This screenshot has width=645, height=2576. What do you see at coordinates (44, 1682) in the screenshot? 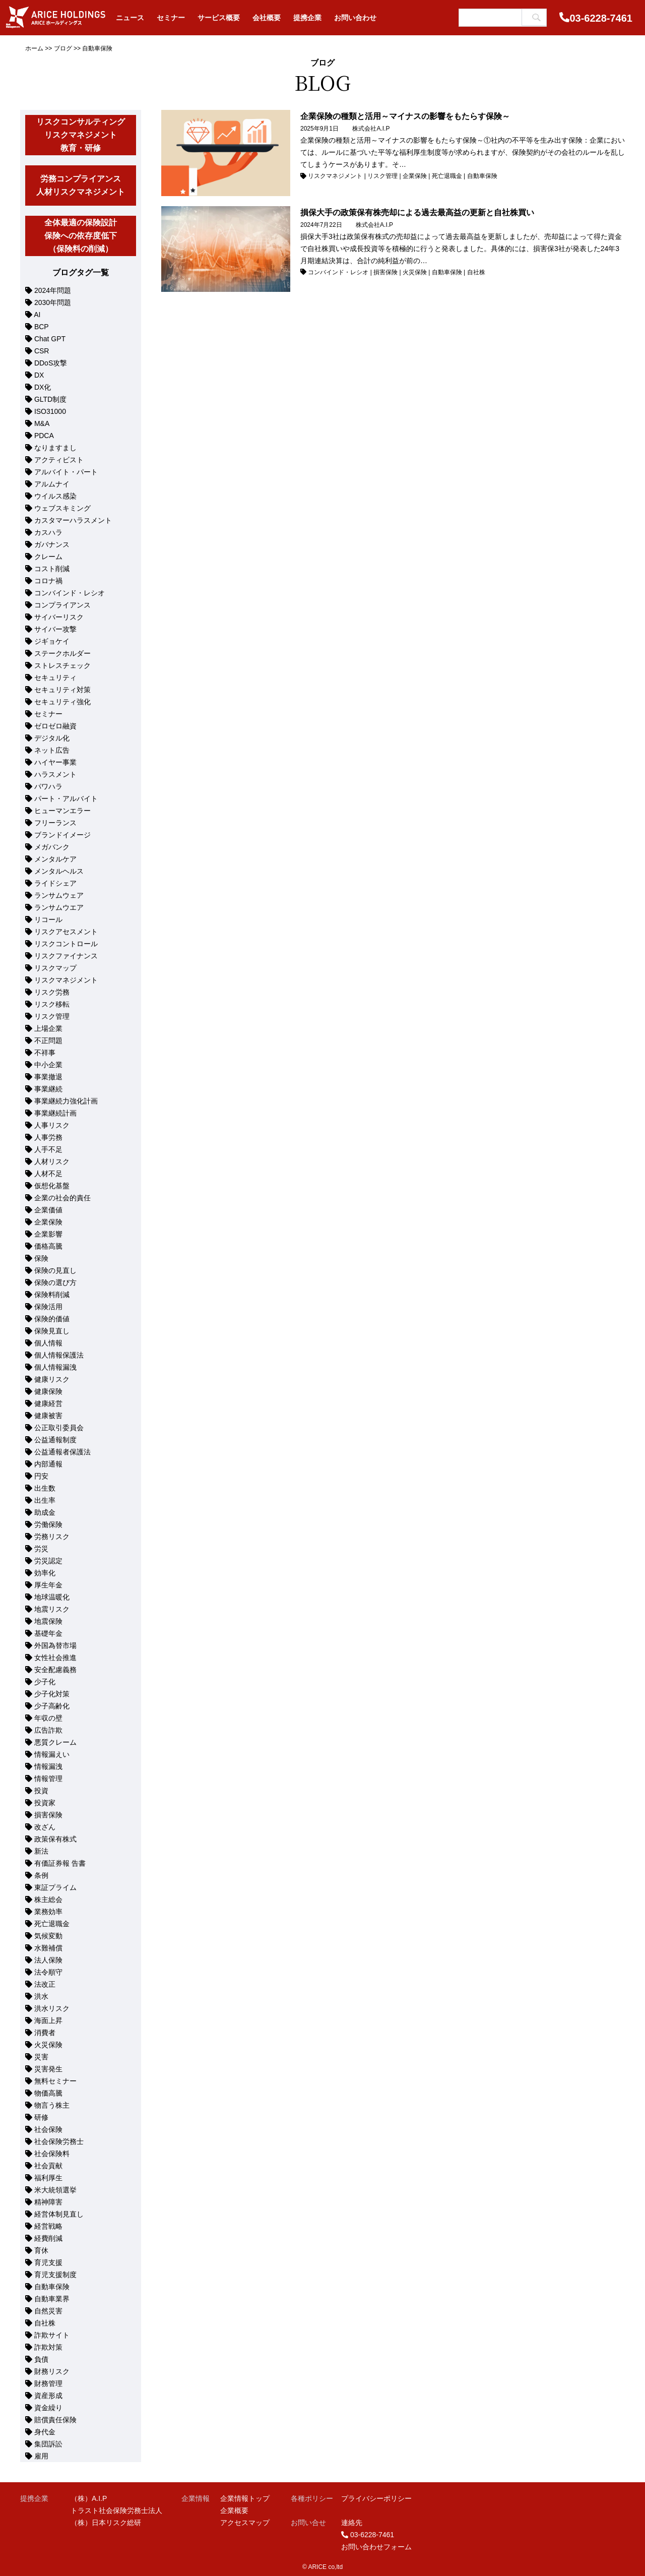
I see `少子化` at bounding box center [44, 1682].